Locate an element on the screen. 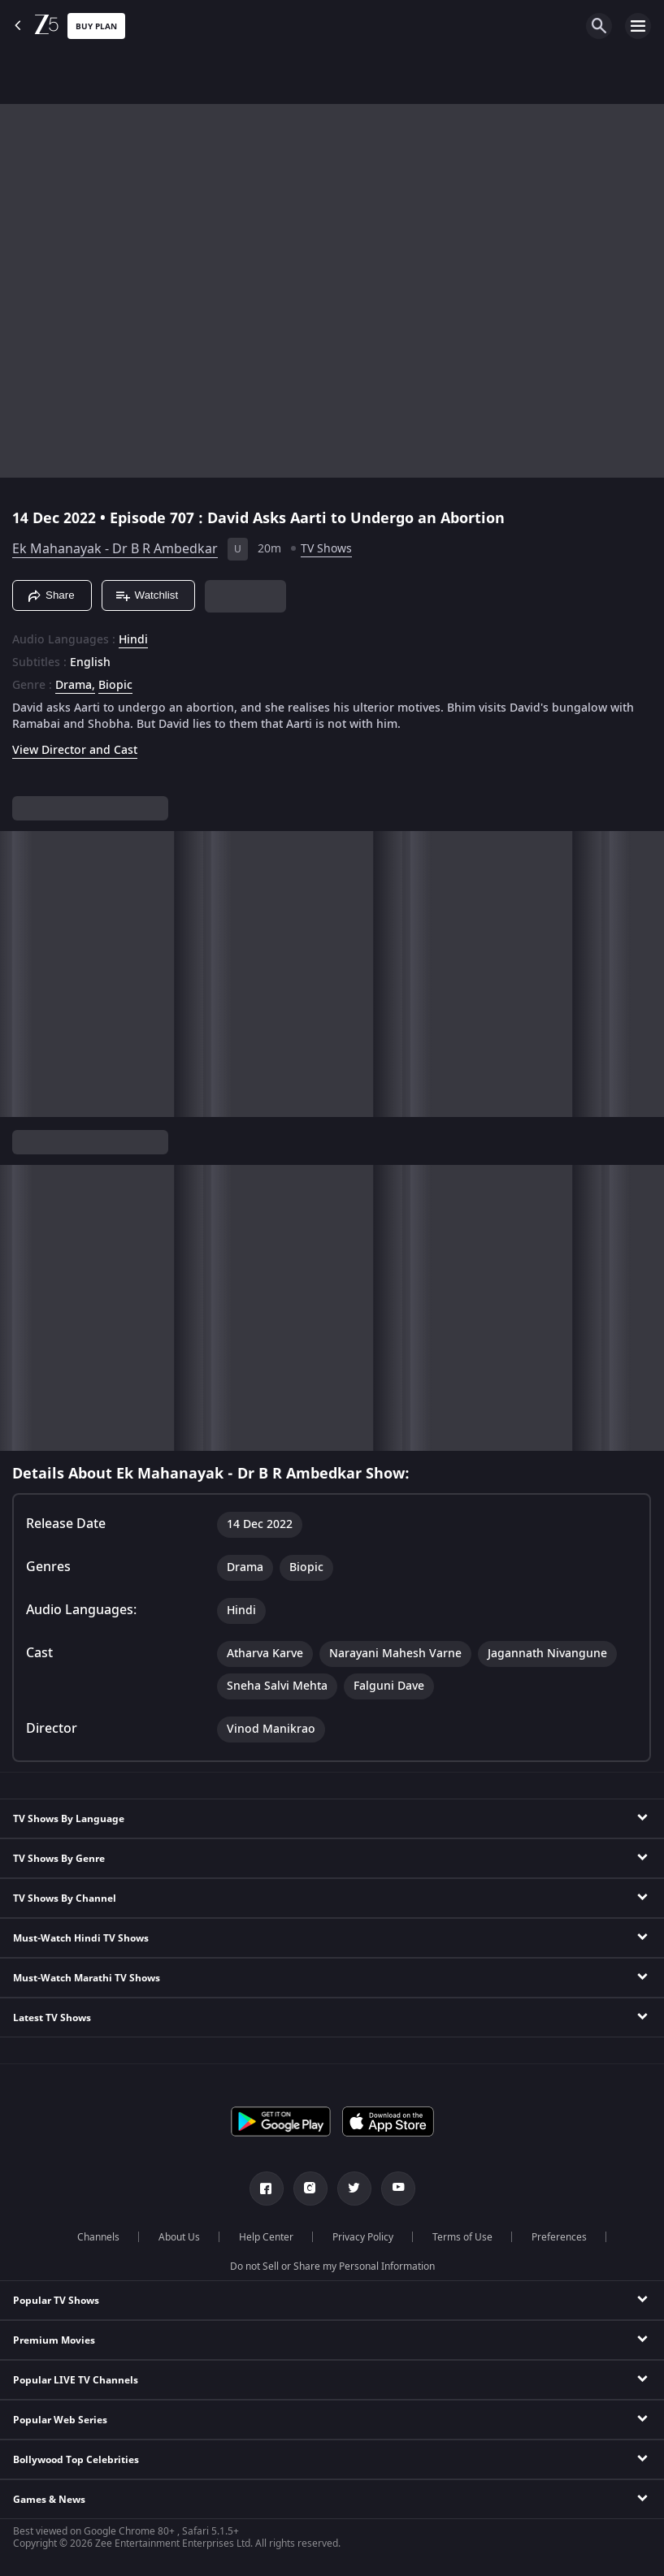  Popular LIVE TV Channels is located at coordinates (75, 2380).